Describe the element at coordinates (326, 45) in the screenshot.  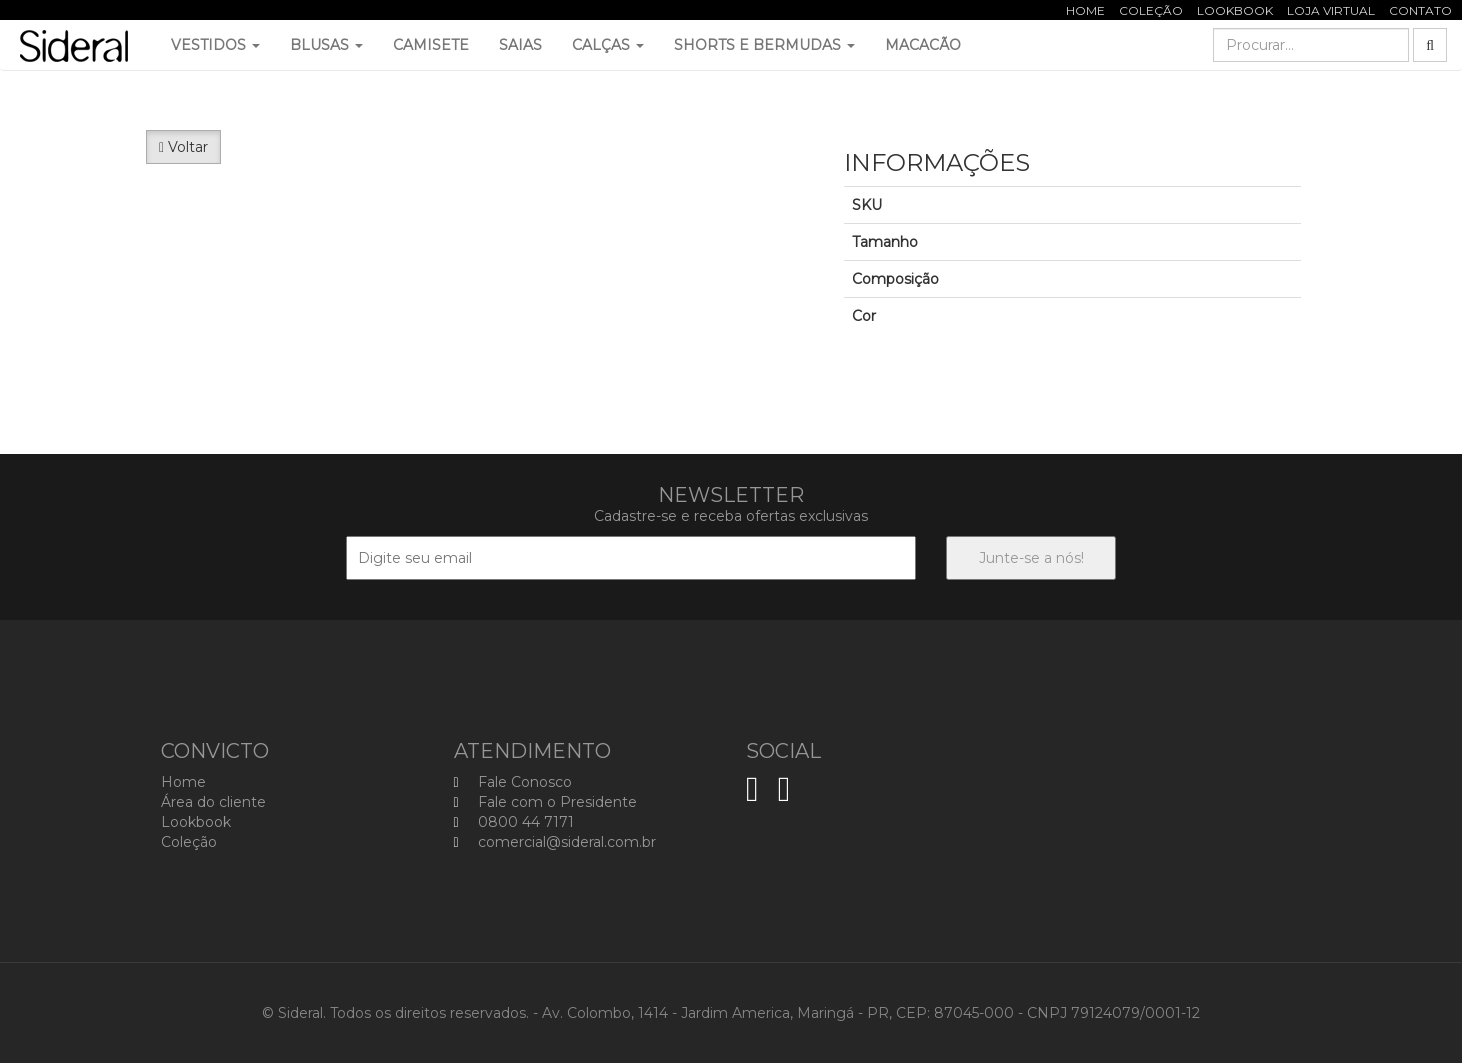
I see `Blusas [button]` at that location.